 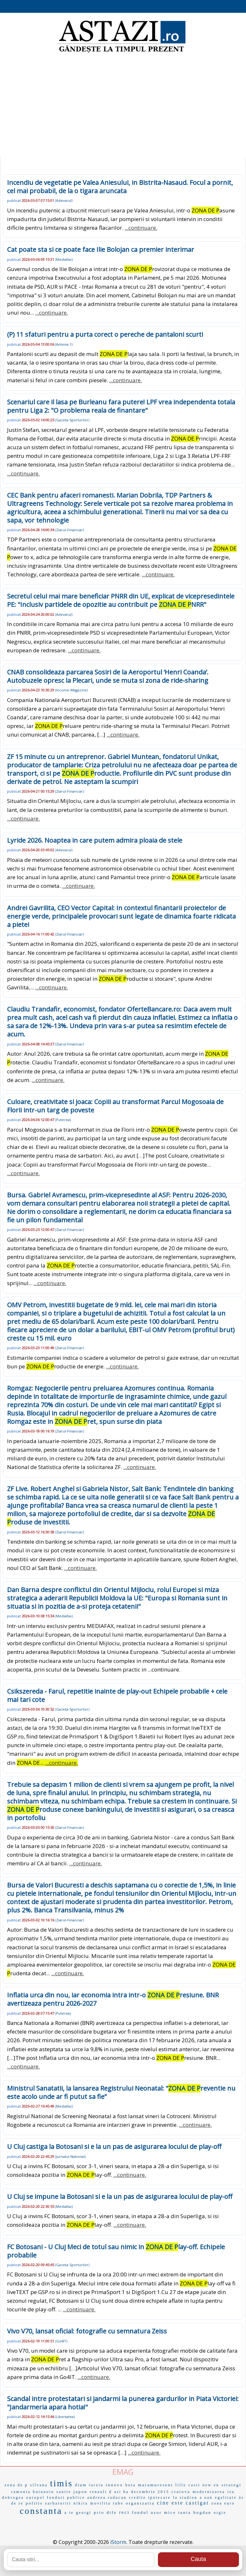 What do you see at coordinates (170, 2512) in the screenshot?
I see `mice` at bounding box center [170, 2512].